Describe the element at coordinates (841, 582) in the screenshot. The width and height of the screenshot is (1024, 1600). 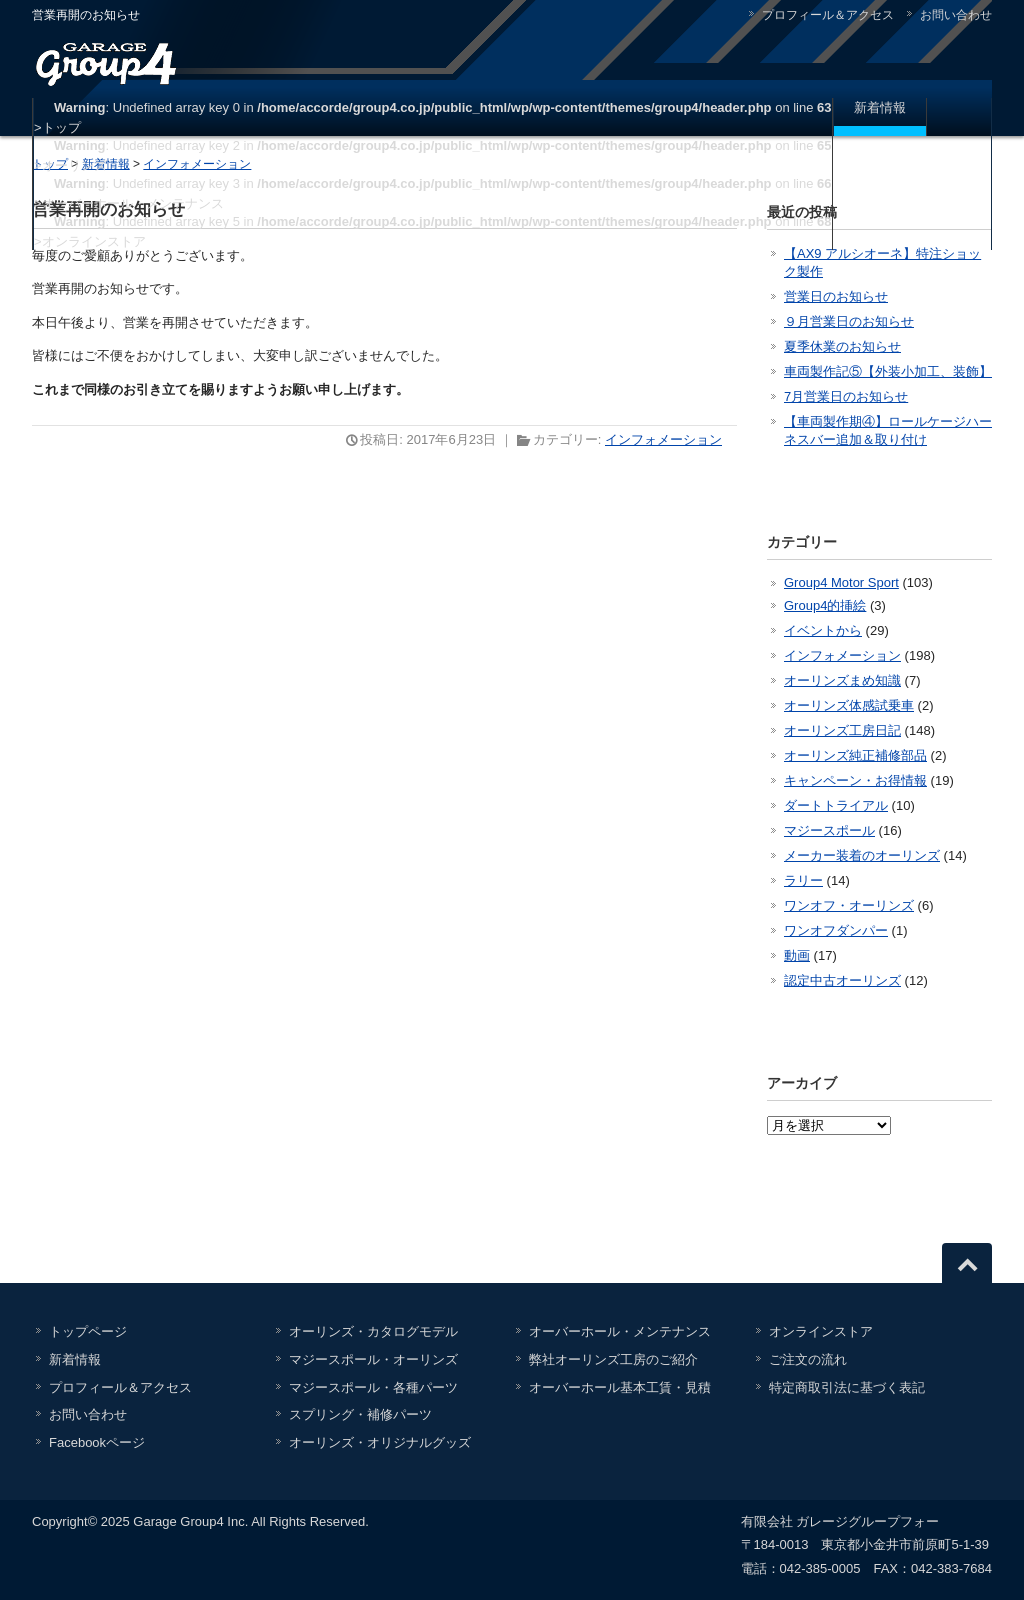
I see `Group4 Motor Sport` at that location.